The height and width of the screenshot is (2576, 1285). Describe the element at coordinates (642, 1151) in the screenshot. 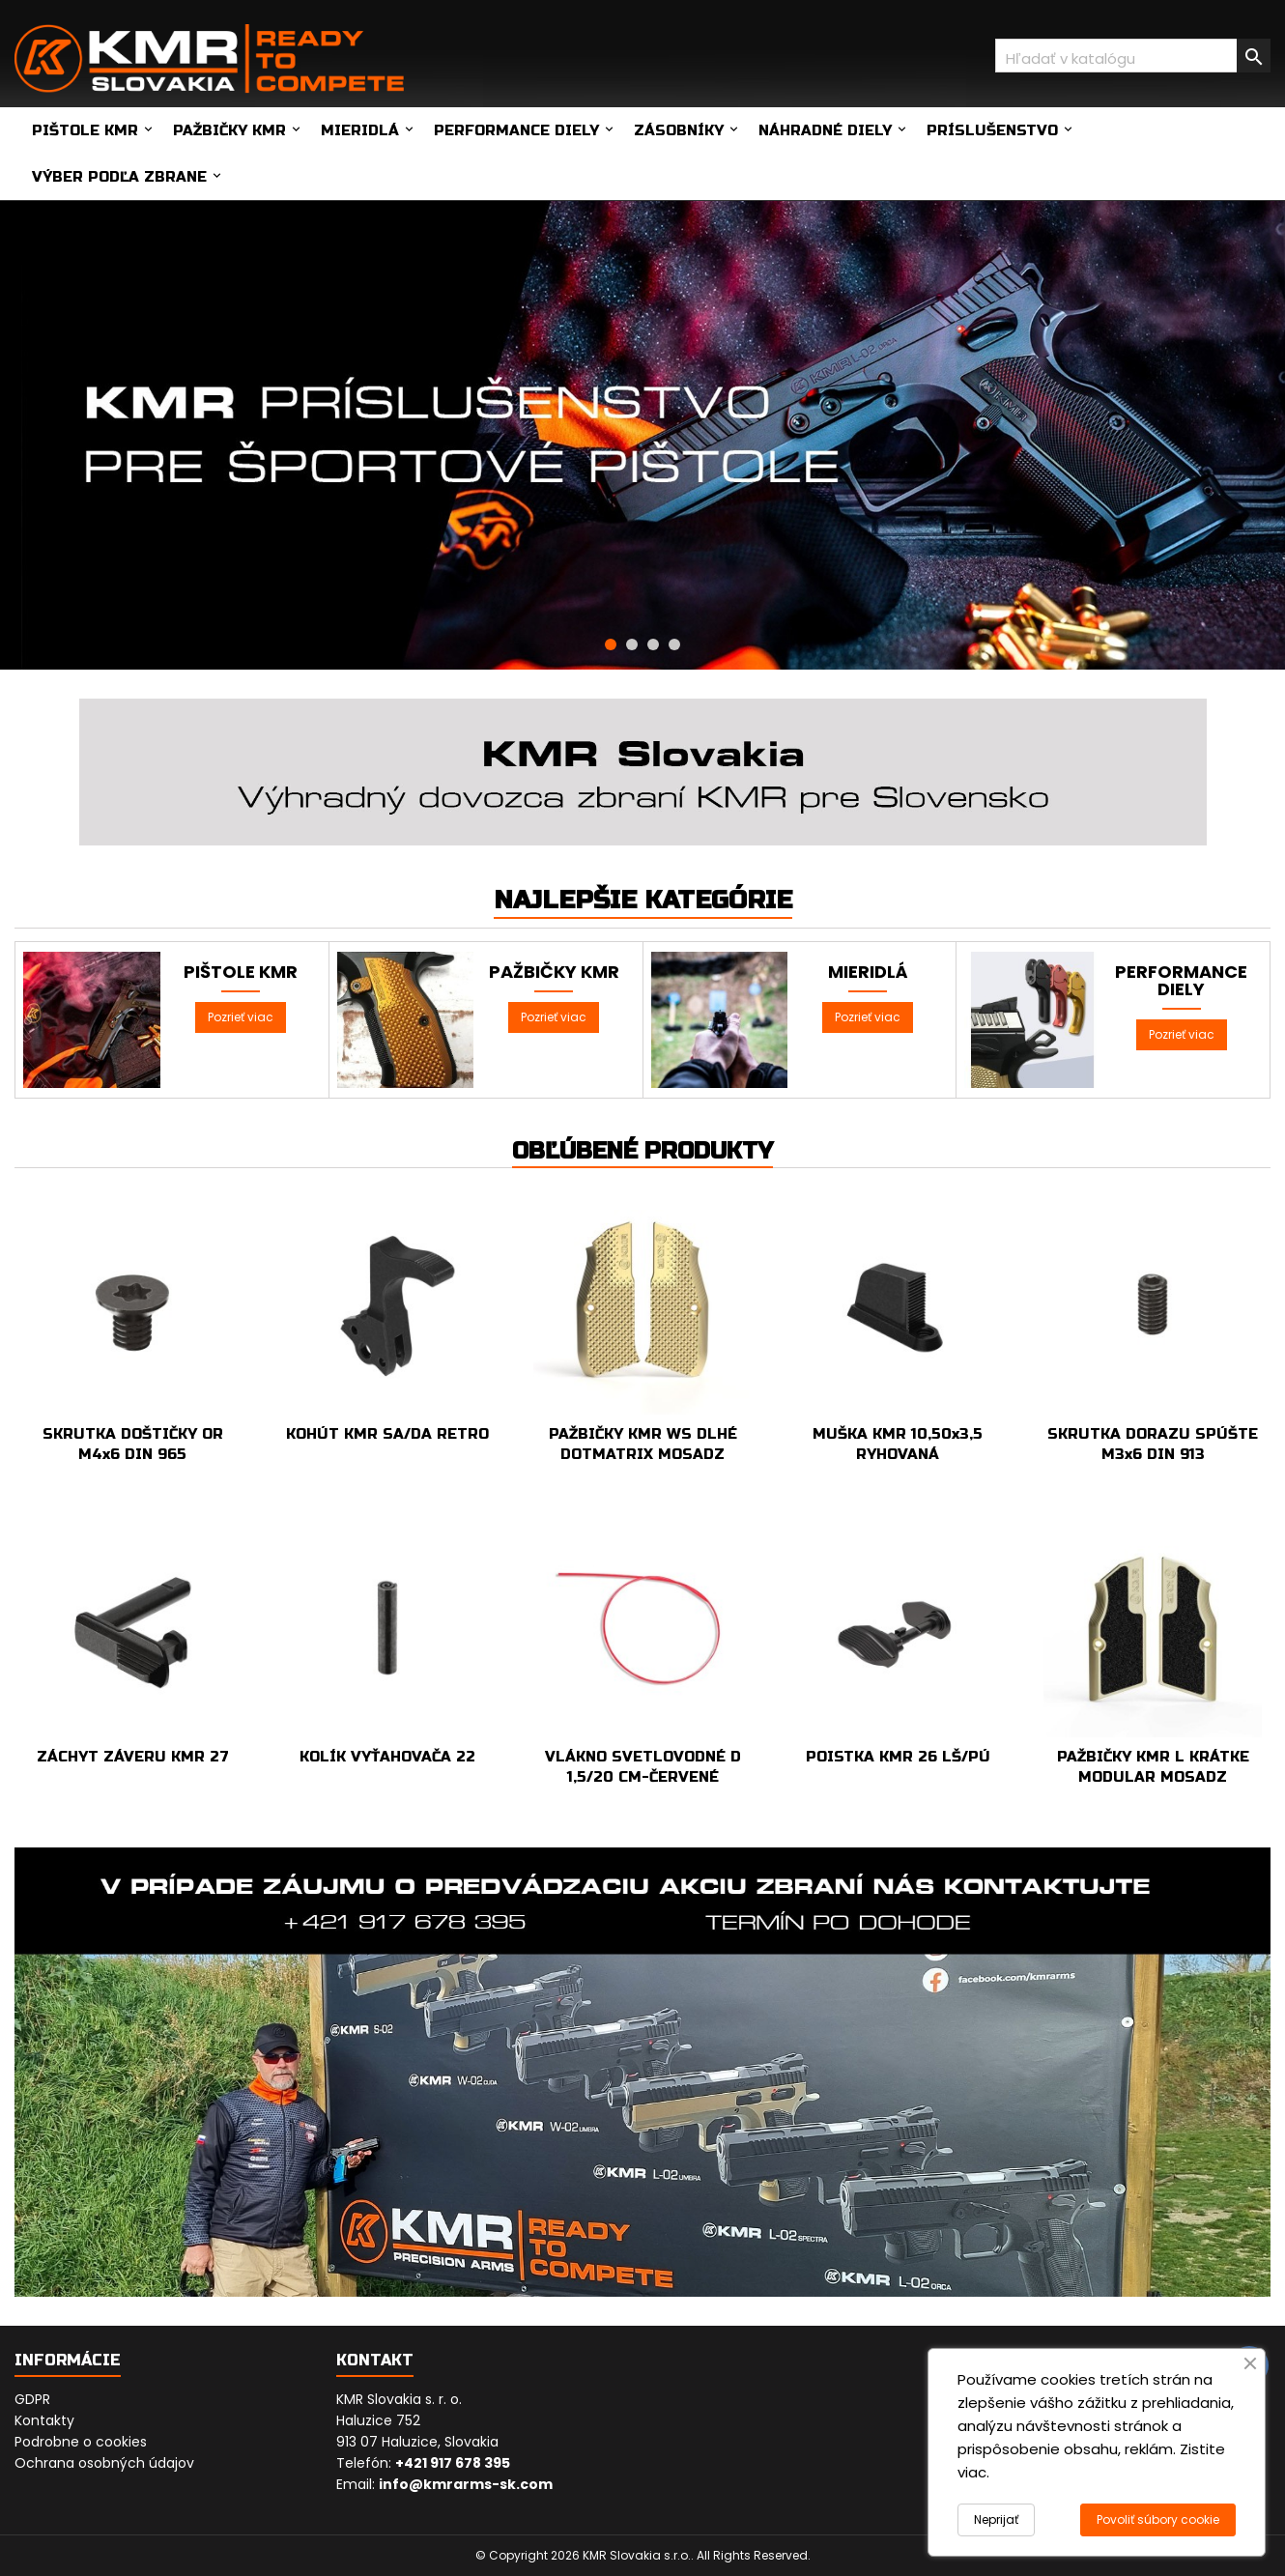

I see `Obľúbené produkty` at that location.